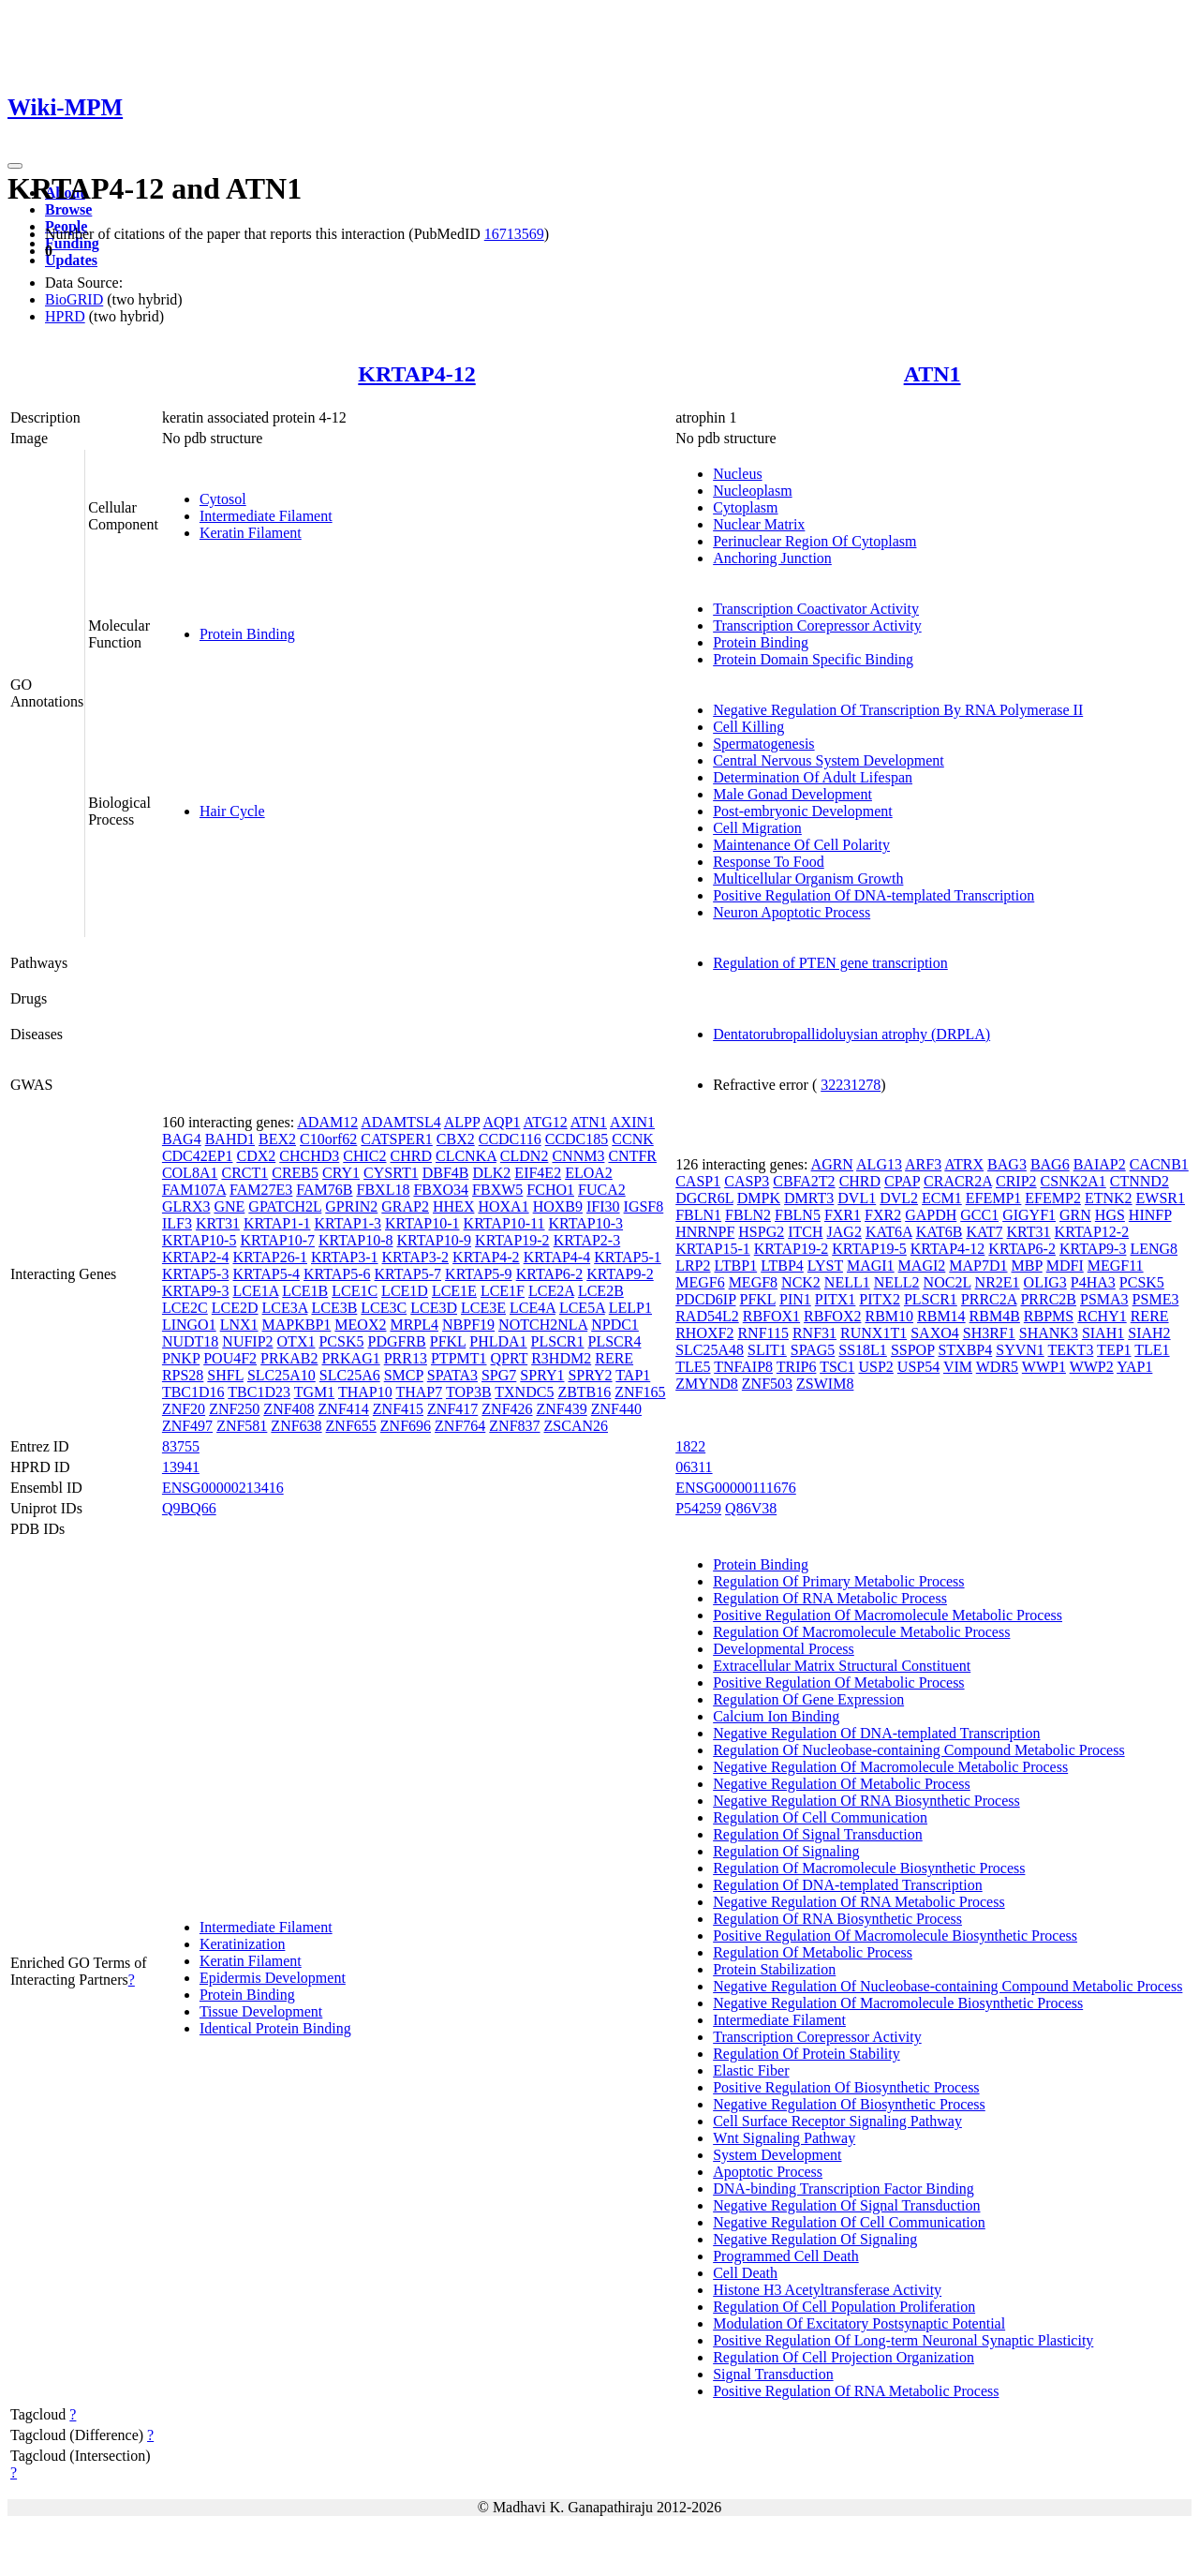 This screenshot has width=1199, height=2576. Describe the element at coordinates (453, 1206) in the screenshot. I see `HHEX` at that location.